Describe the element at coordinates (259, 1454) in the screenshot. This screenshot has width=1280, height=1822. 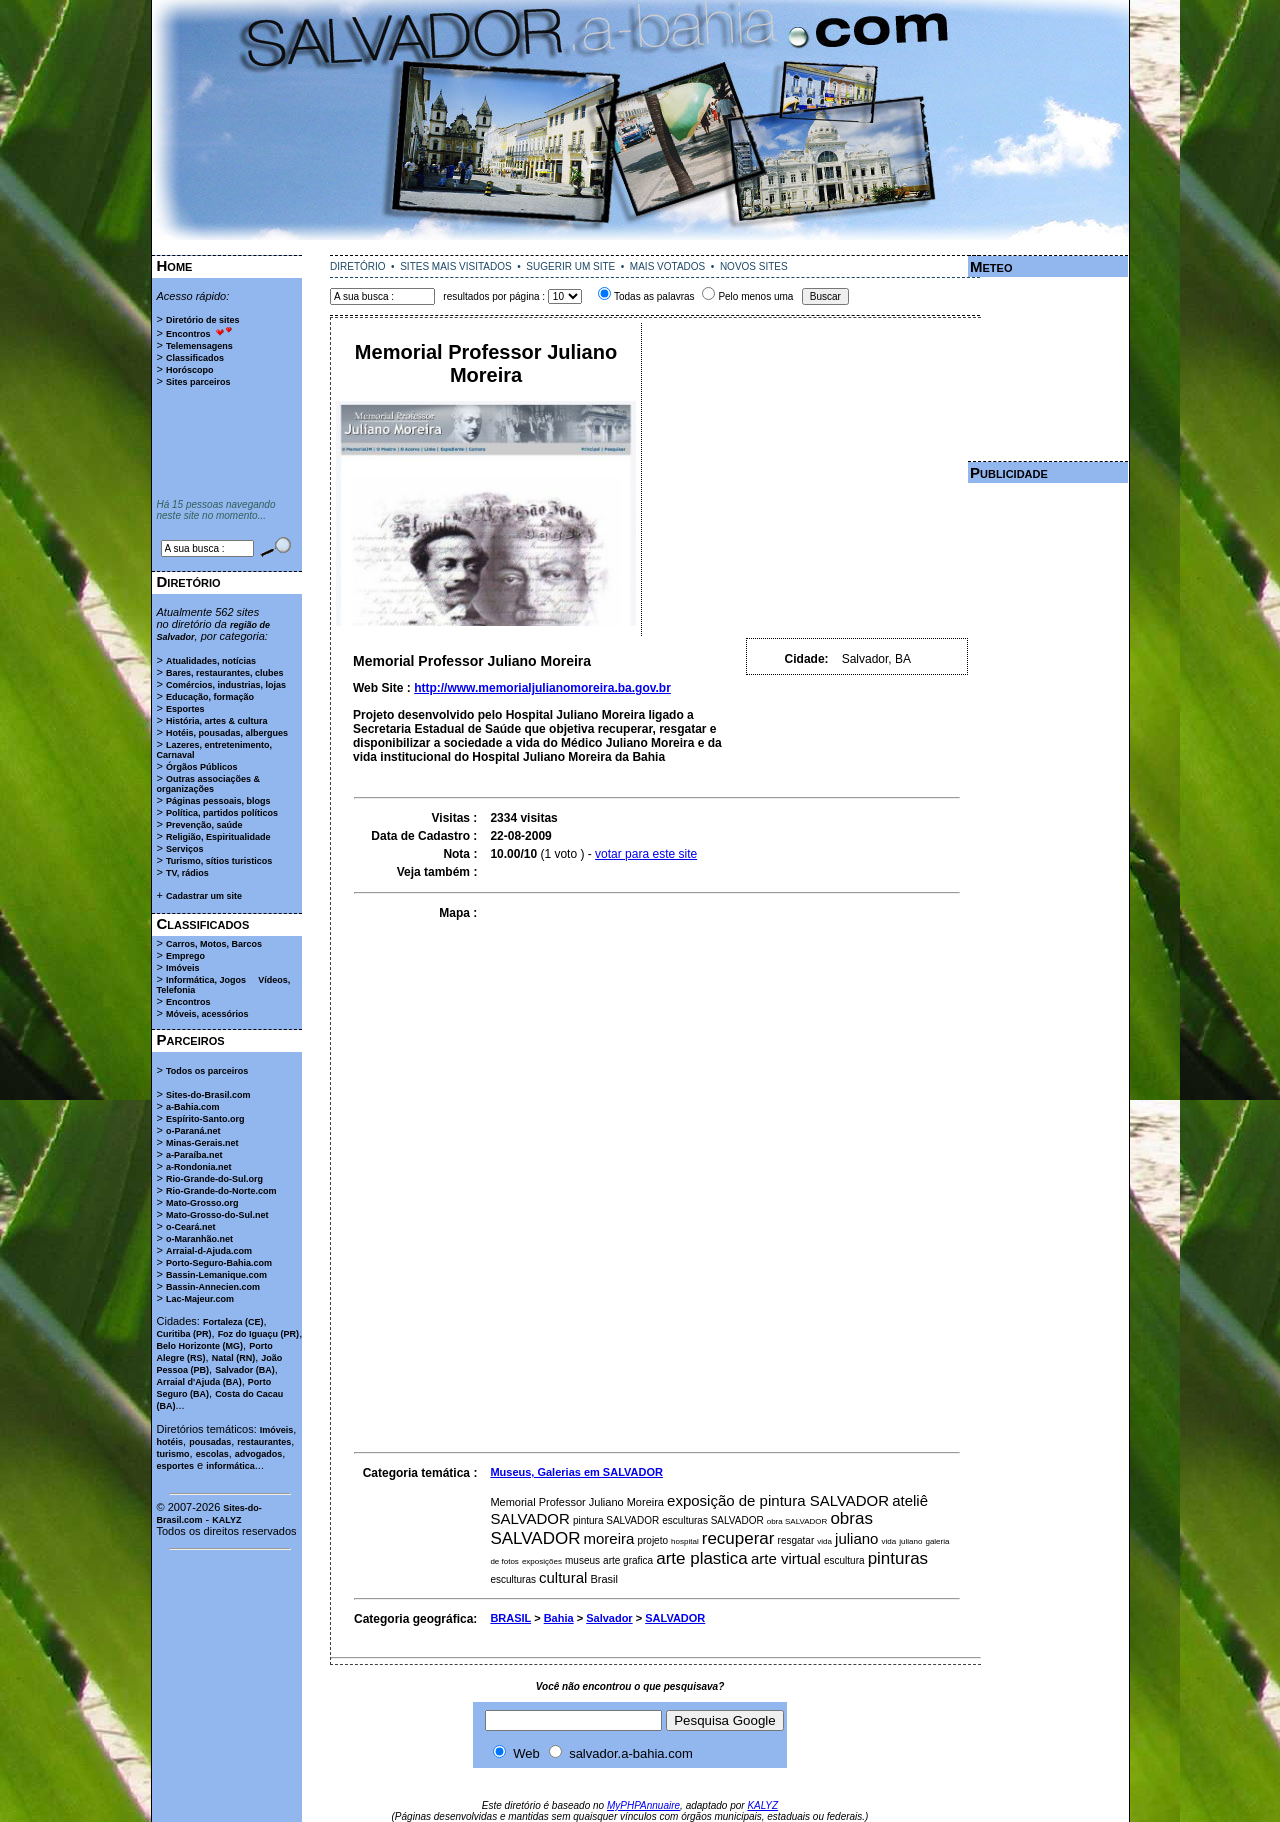
I see `advogados` at that location.